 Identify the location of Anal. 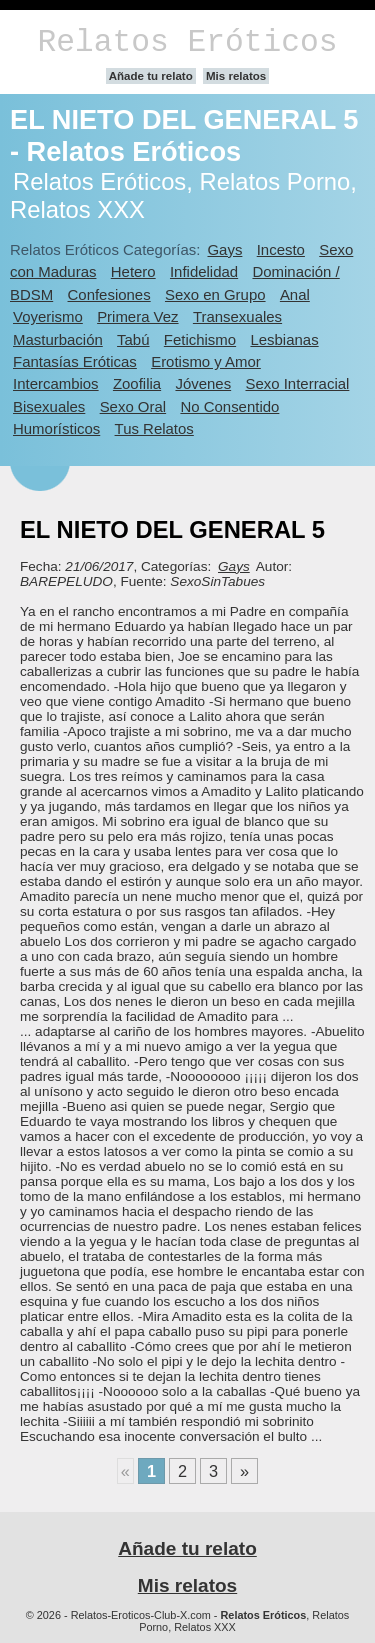
(295, 294).